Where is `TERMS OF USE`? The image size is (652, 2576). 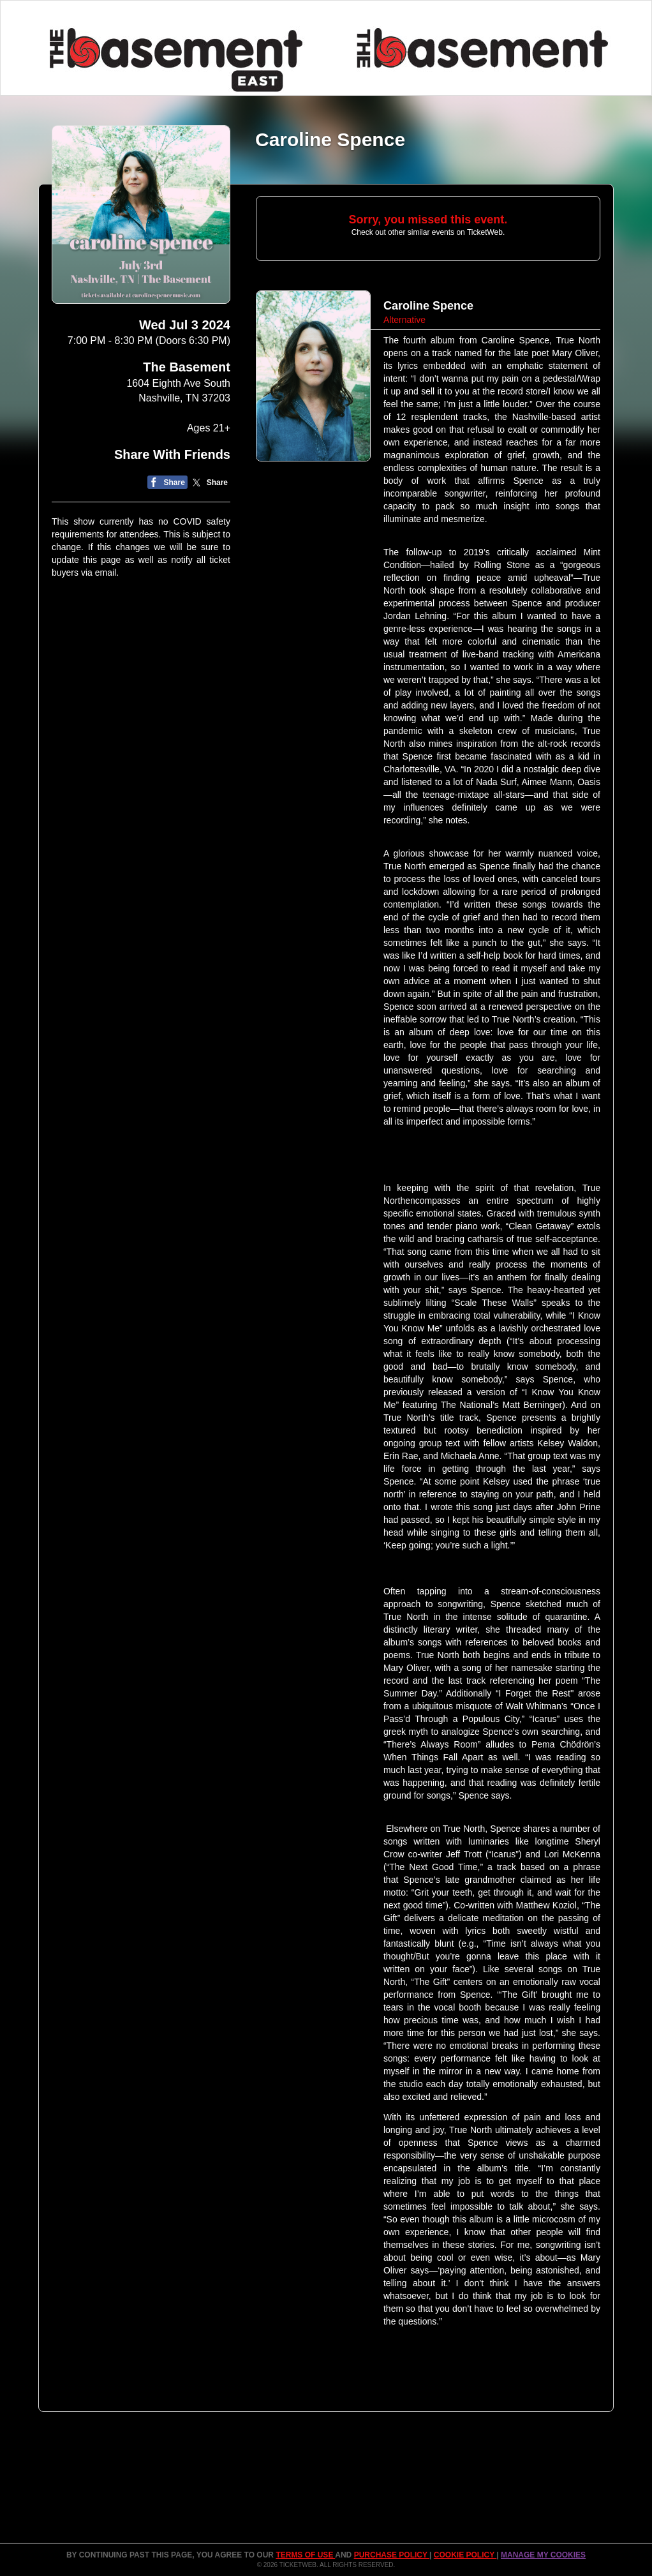 TERMS OF USE is located at coordinates (305, 2554).